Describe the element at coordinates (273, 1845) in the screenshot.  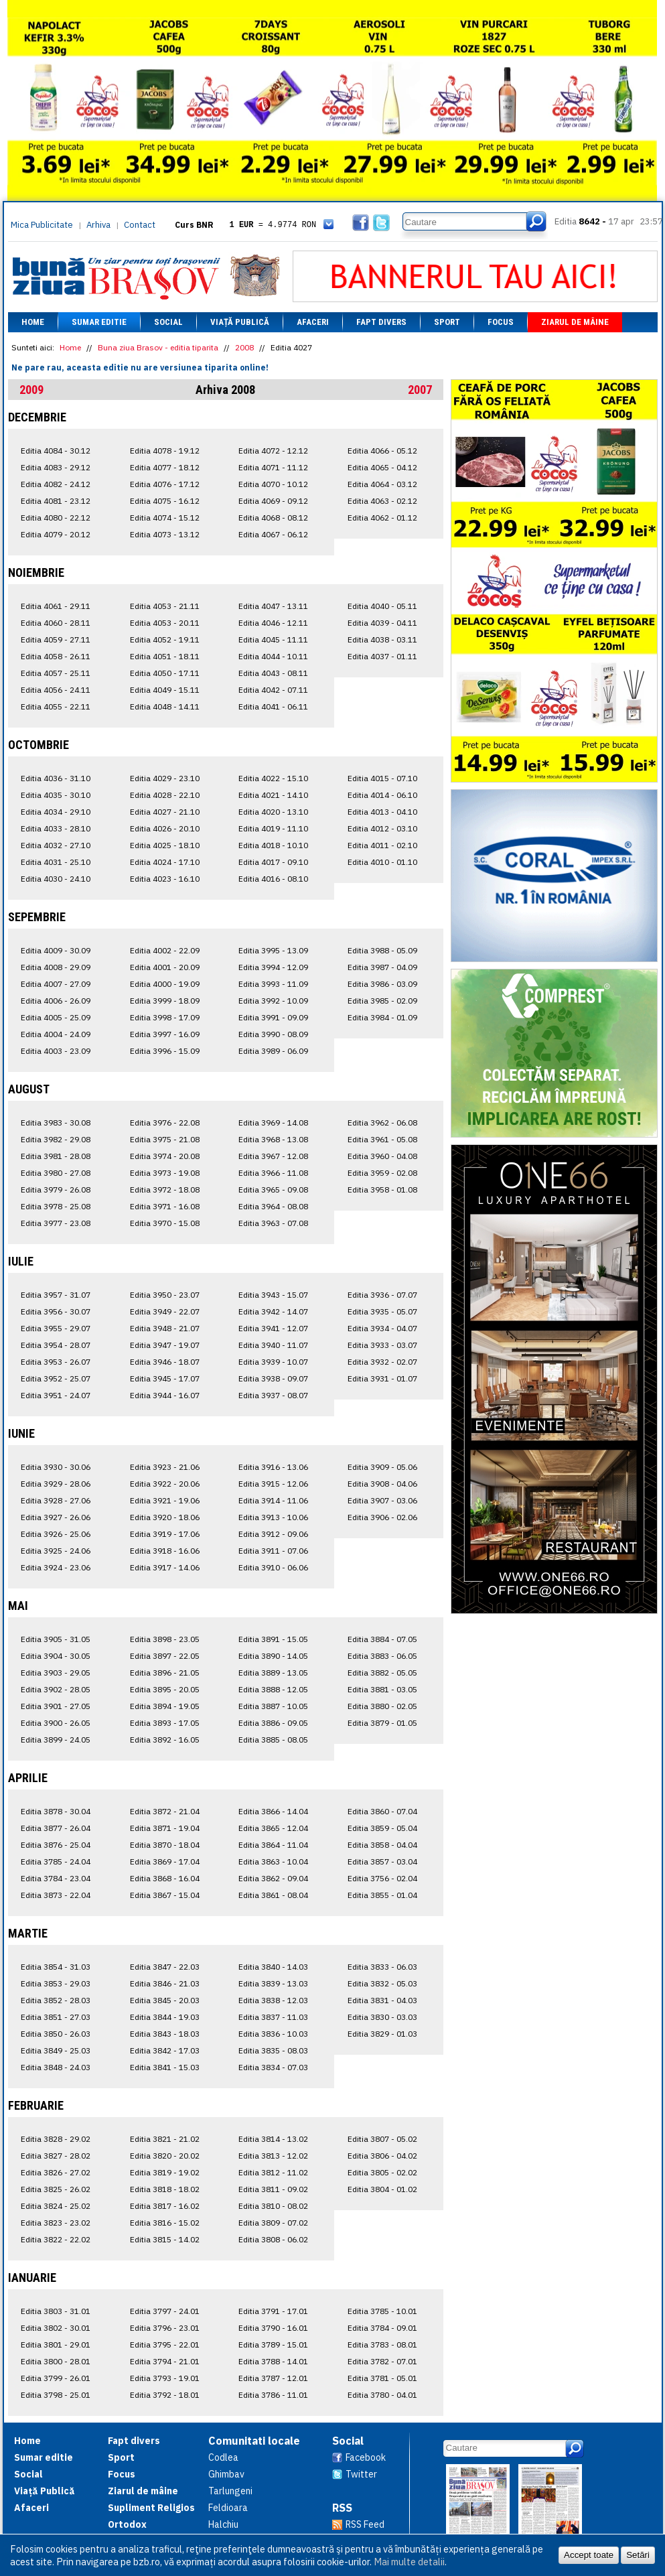
I see `Editia 3864 - 11.04` at that location.